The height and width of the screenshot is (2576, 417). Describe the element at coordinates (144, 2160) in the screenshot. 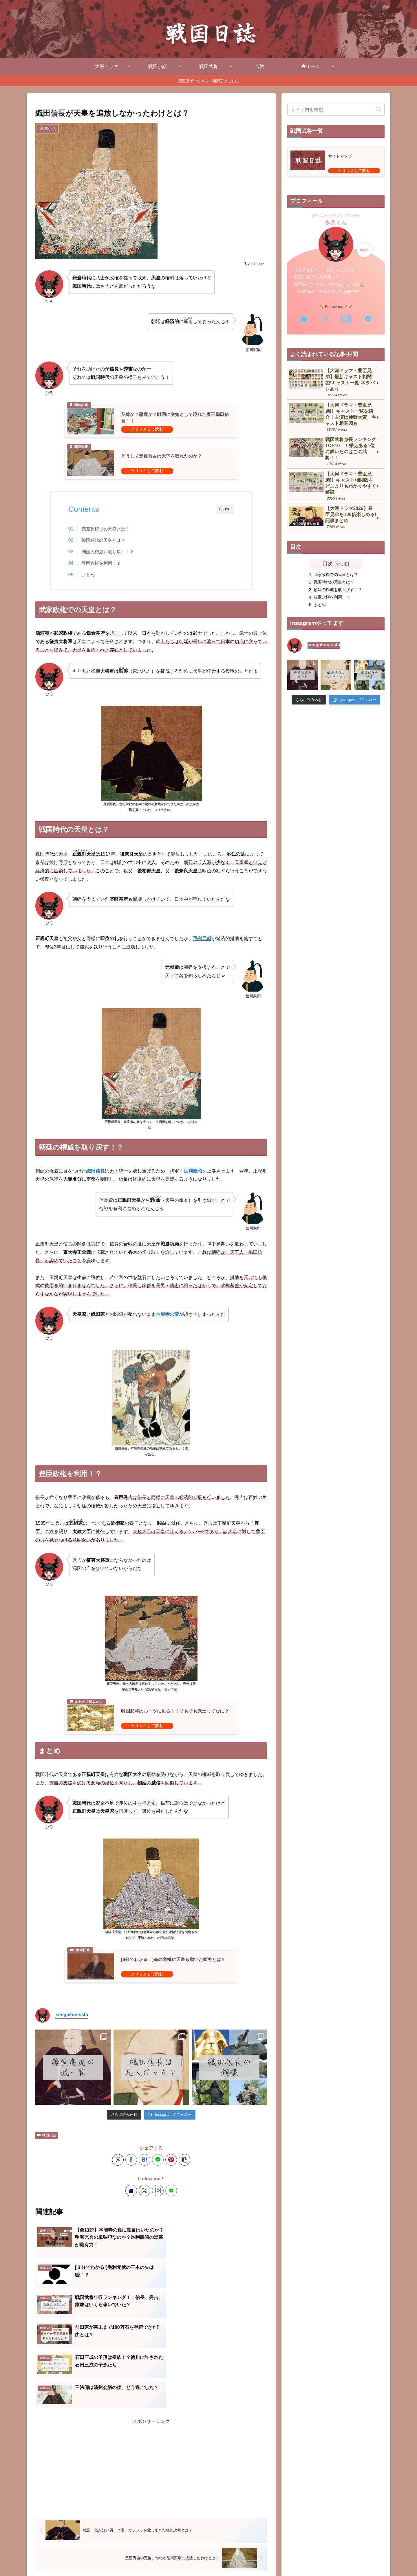

I see `[はてブでブックマーク]` at that location.